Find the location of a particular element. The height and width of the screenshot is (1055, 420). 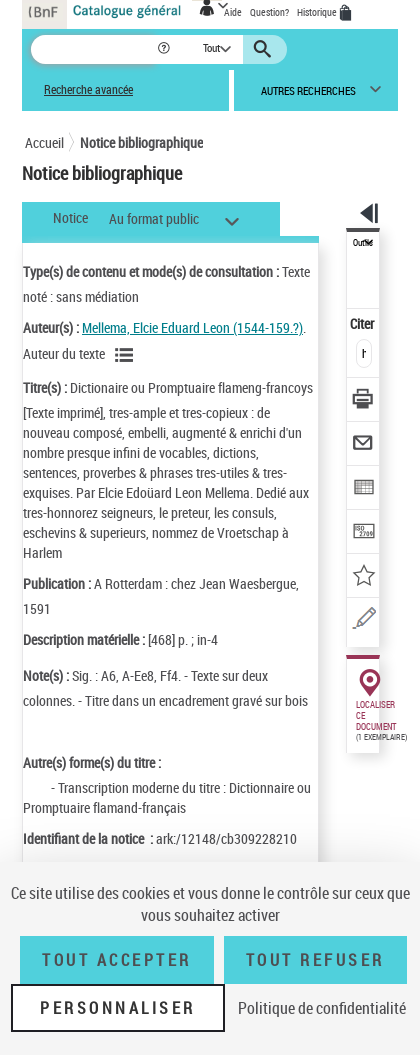

Tout accepter is located at coordinates (117, 960).